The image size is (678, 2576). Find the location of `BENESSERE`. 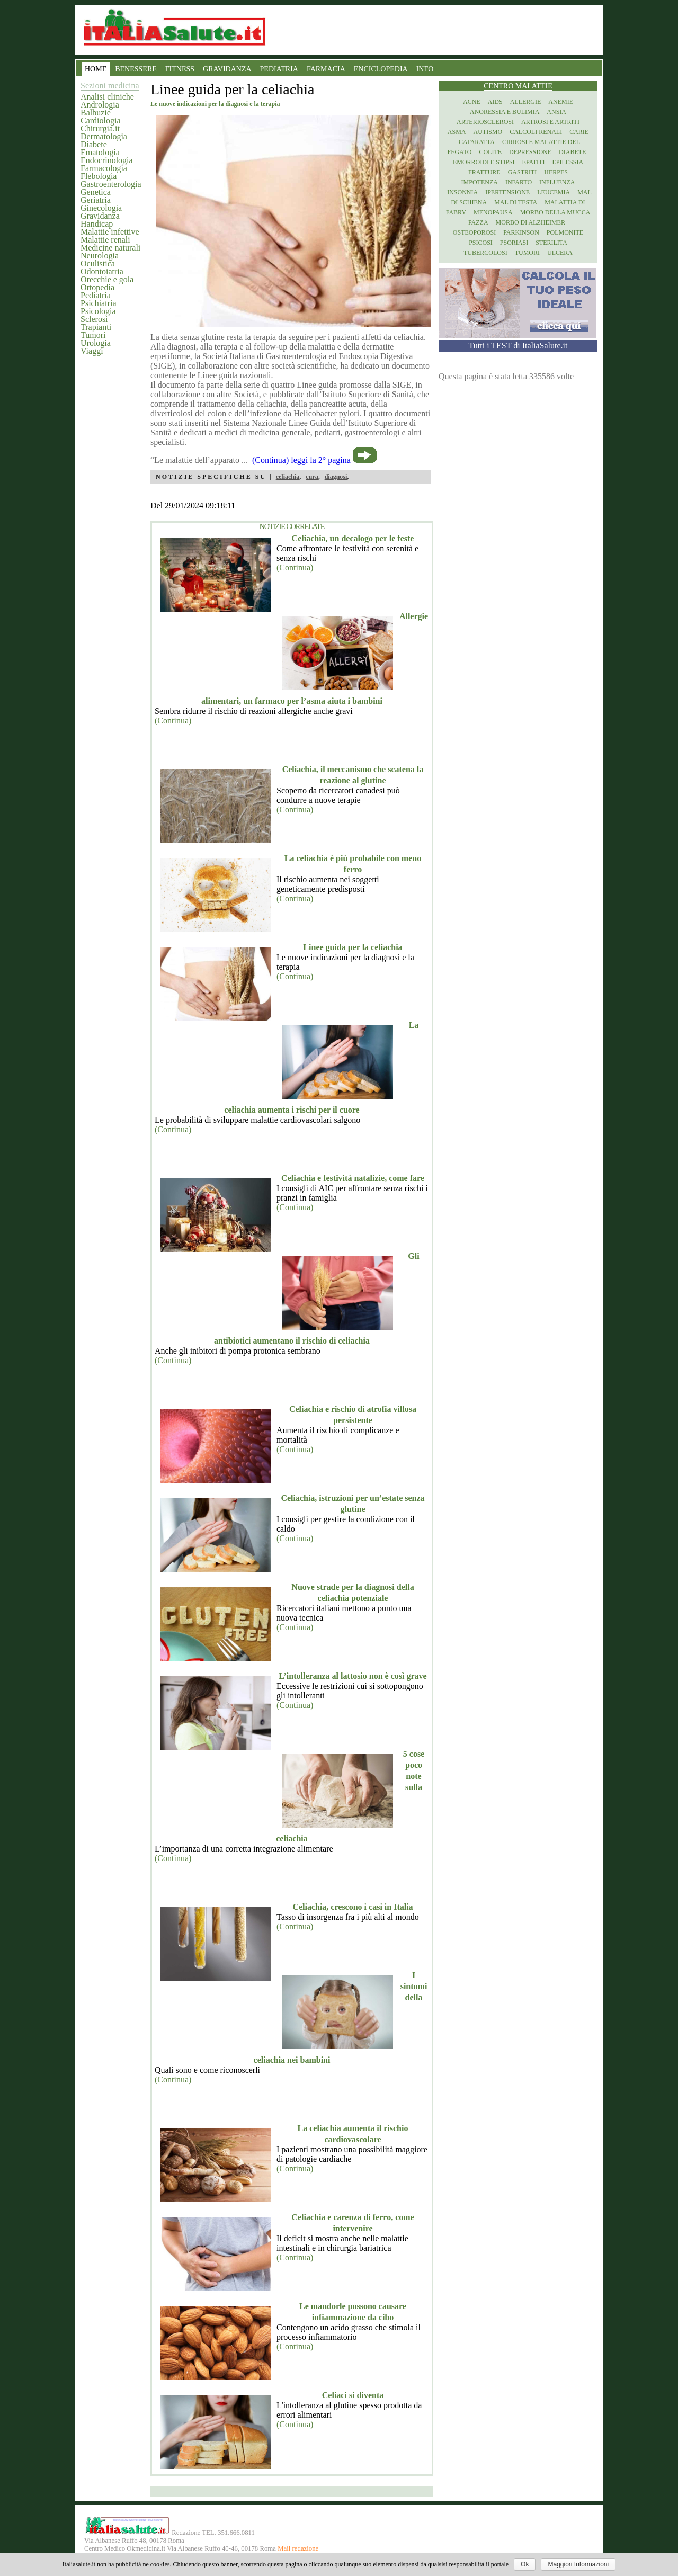

BENESSERE is located at coordinates (136, 69).